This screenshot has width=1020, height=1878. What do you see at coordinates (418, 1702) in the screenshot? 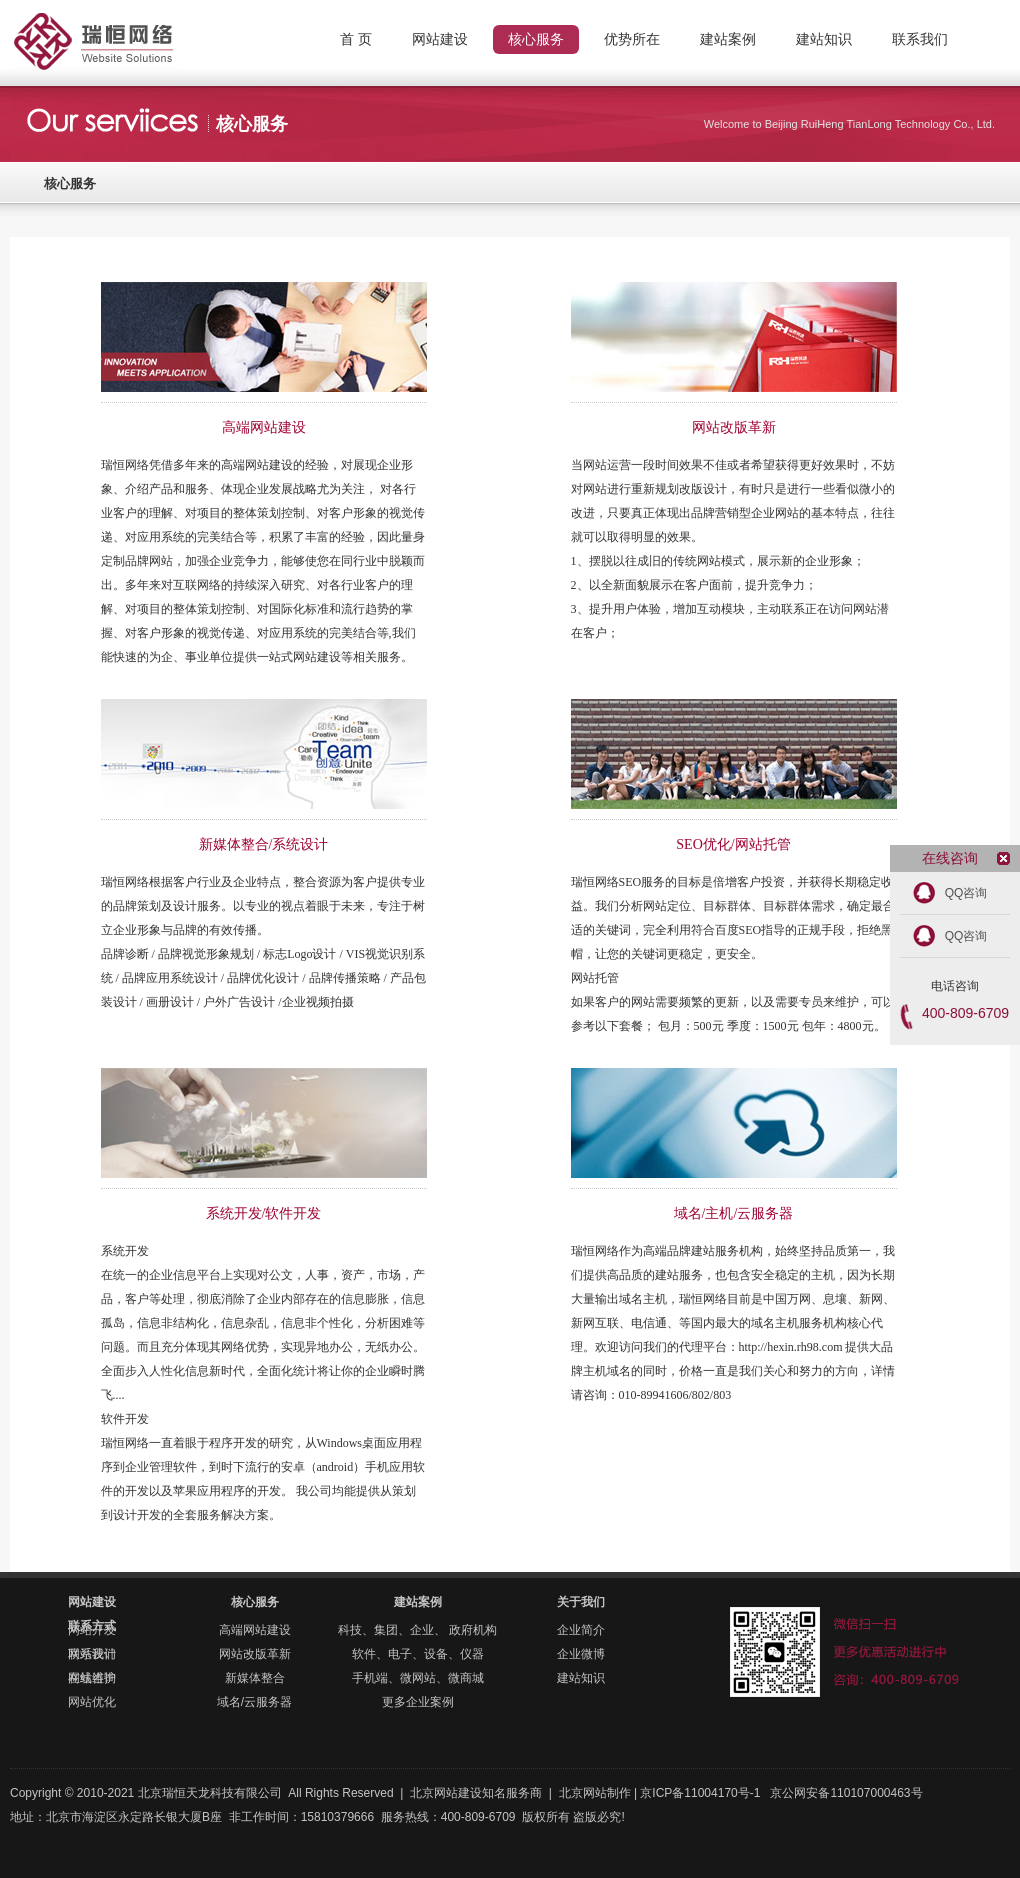
I see `更多企业案例` at bounding box center [418, 1702].